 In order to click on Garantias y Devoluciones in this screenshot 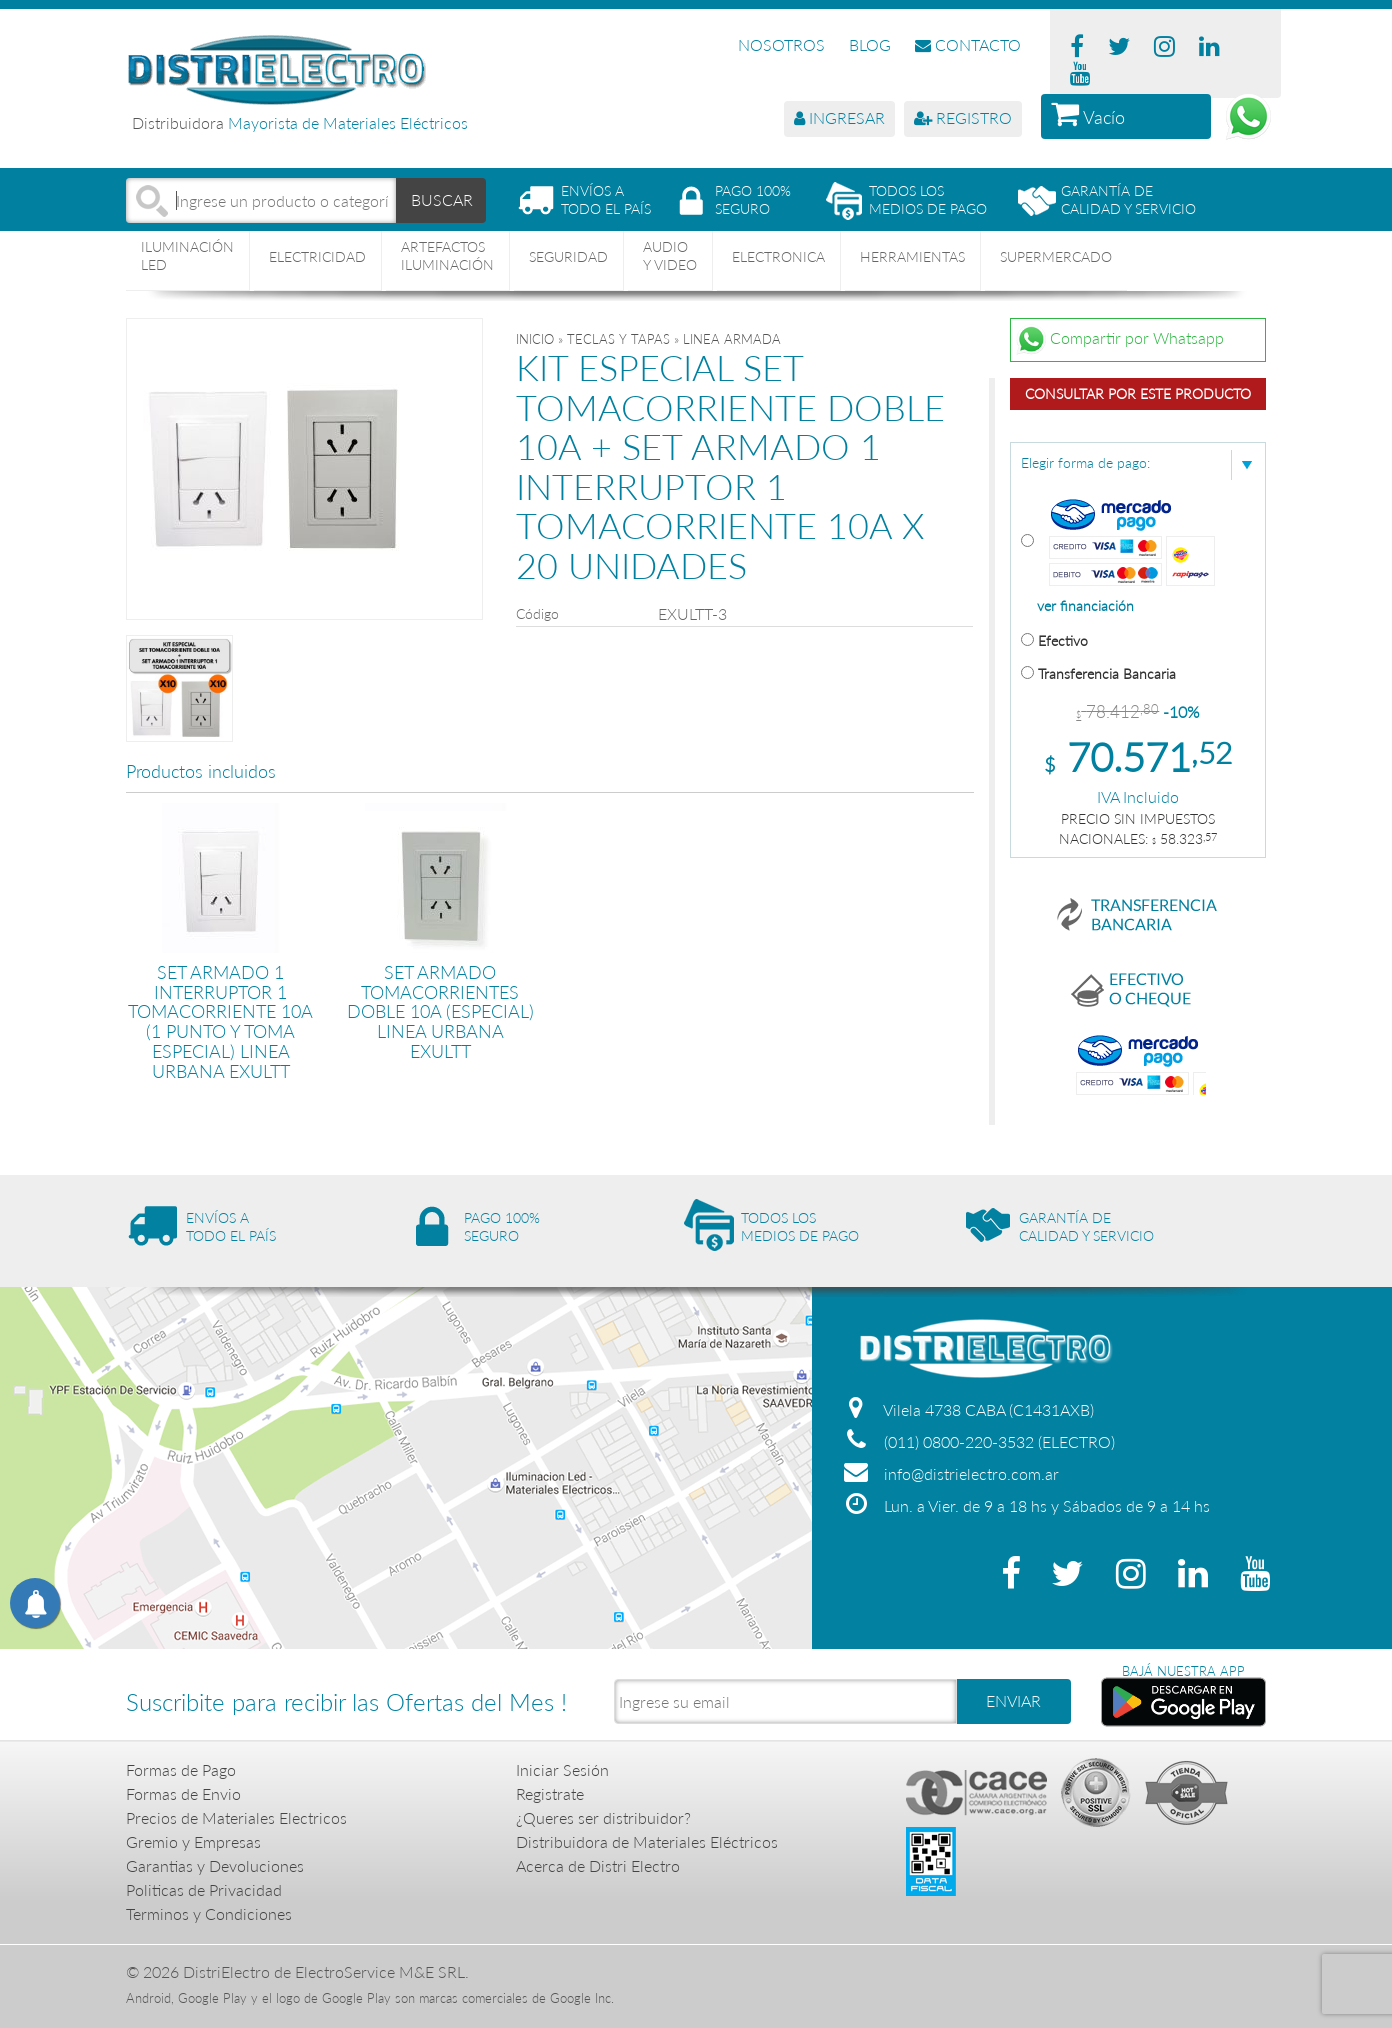, I will do `click(215, 1865)`.